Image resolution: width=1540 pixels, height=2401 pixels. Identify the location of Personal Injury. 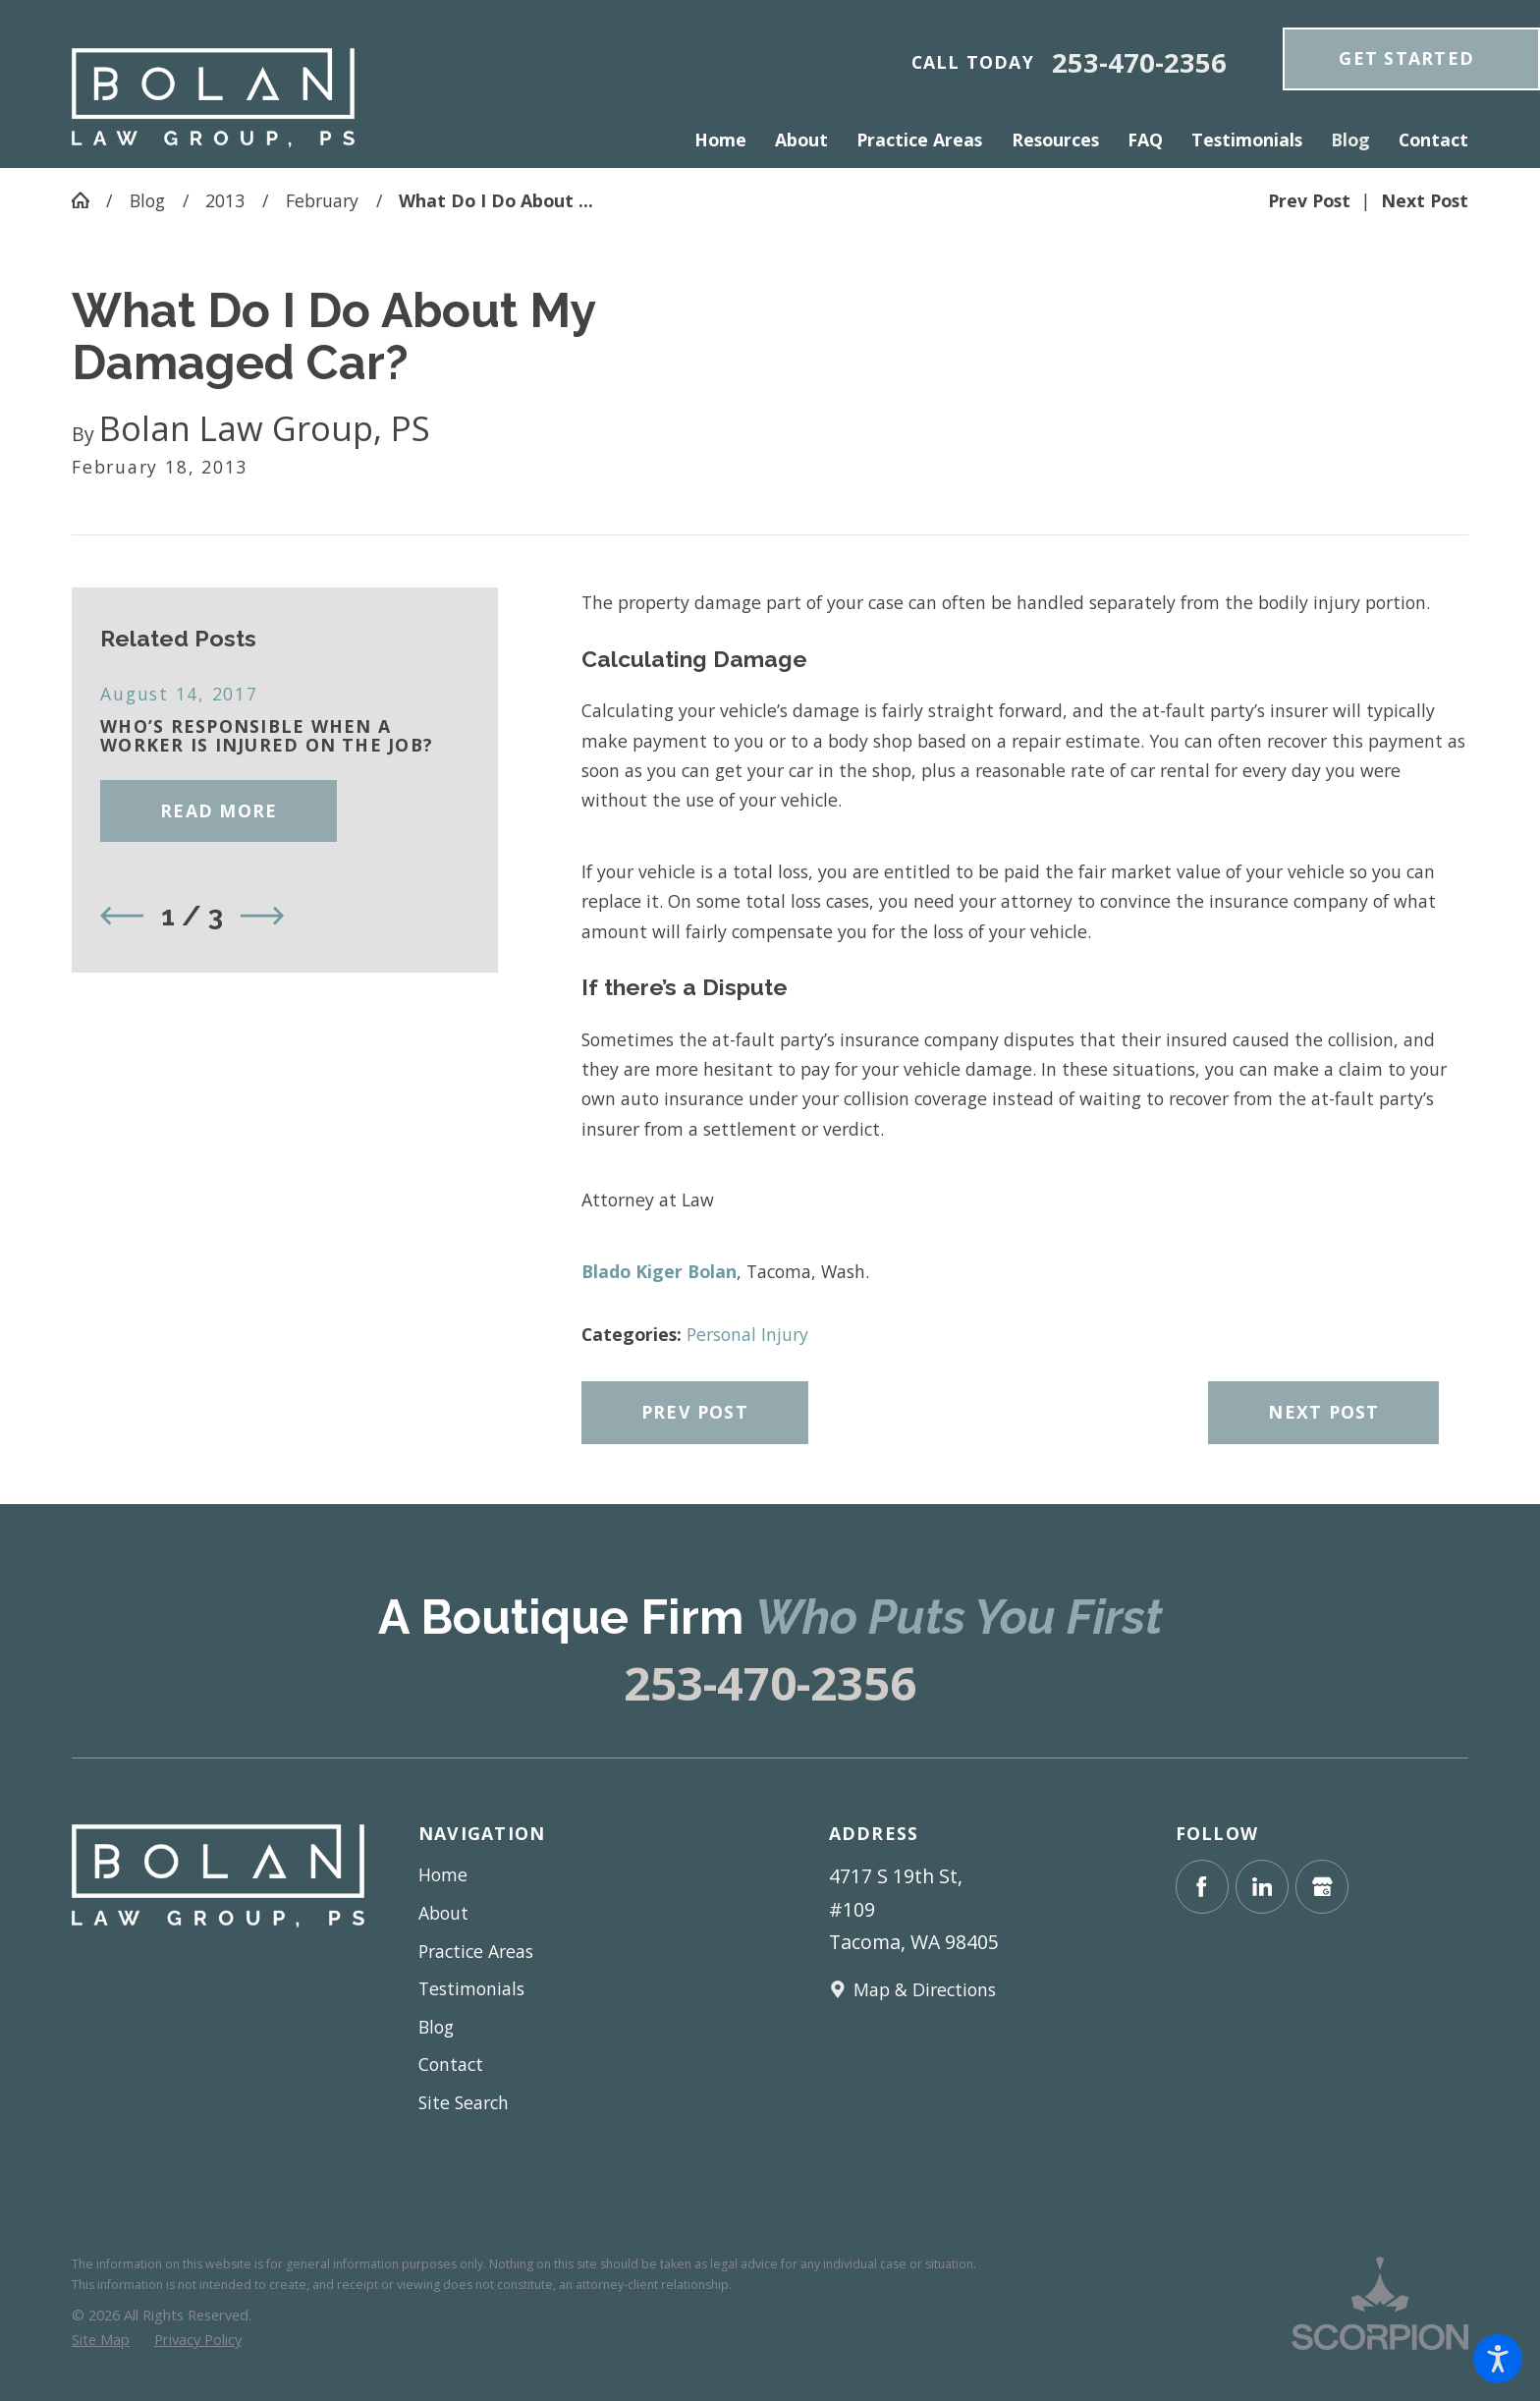
(747, 1334).